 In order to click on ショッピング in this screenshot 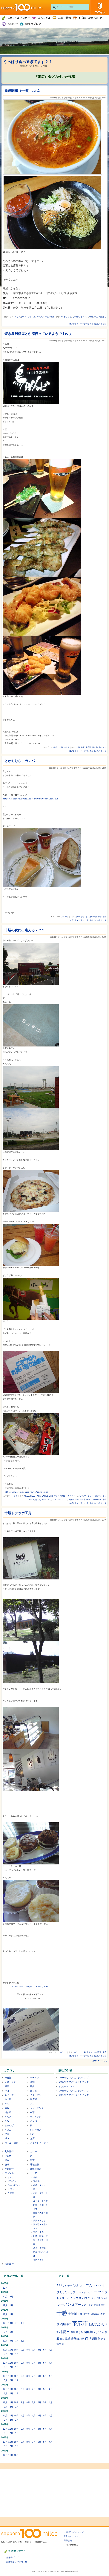, I will do `click(37, 2108)`.